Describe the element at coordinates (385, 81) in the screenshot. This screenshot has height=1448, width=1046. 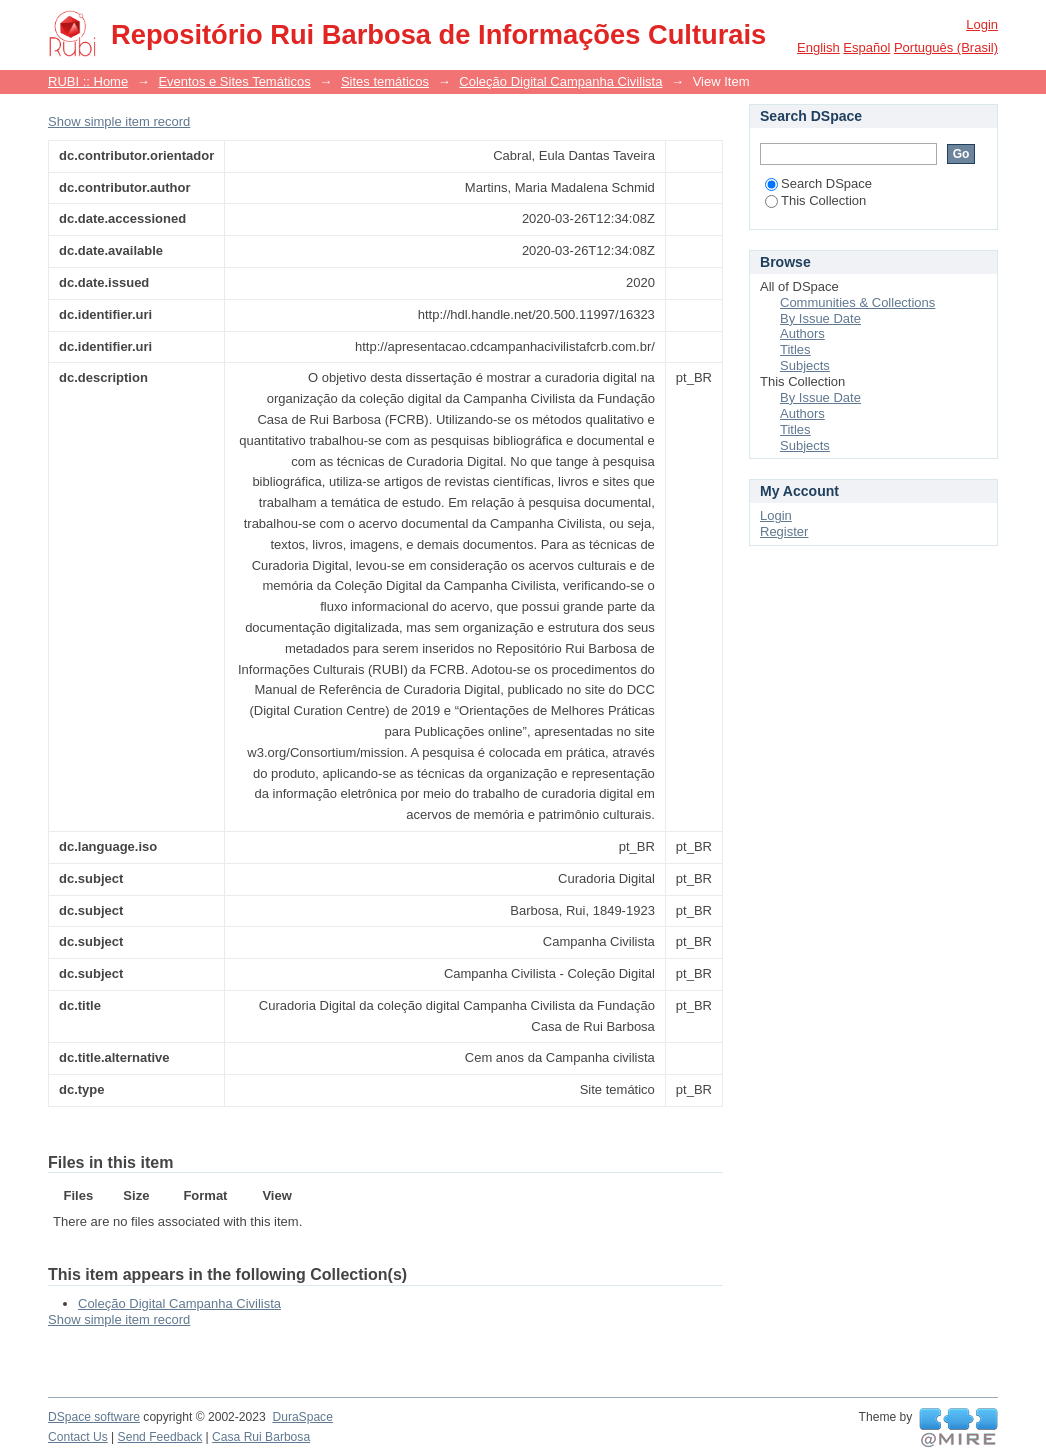
I see `Sites temáticos` at that location.